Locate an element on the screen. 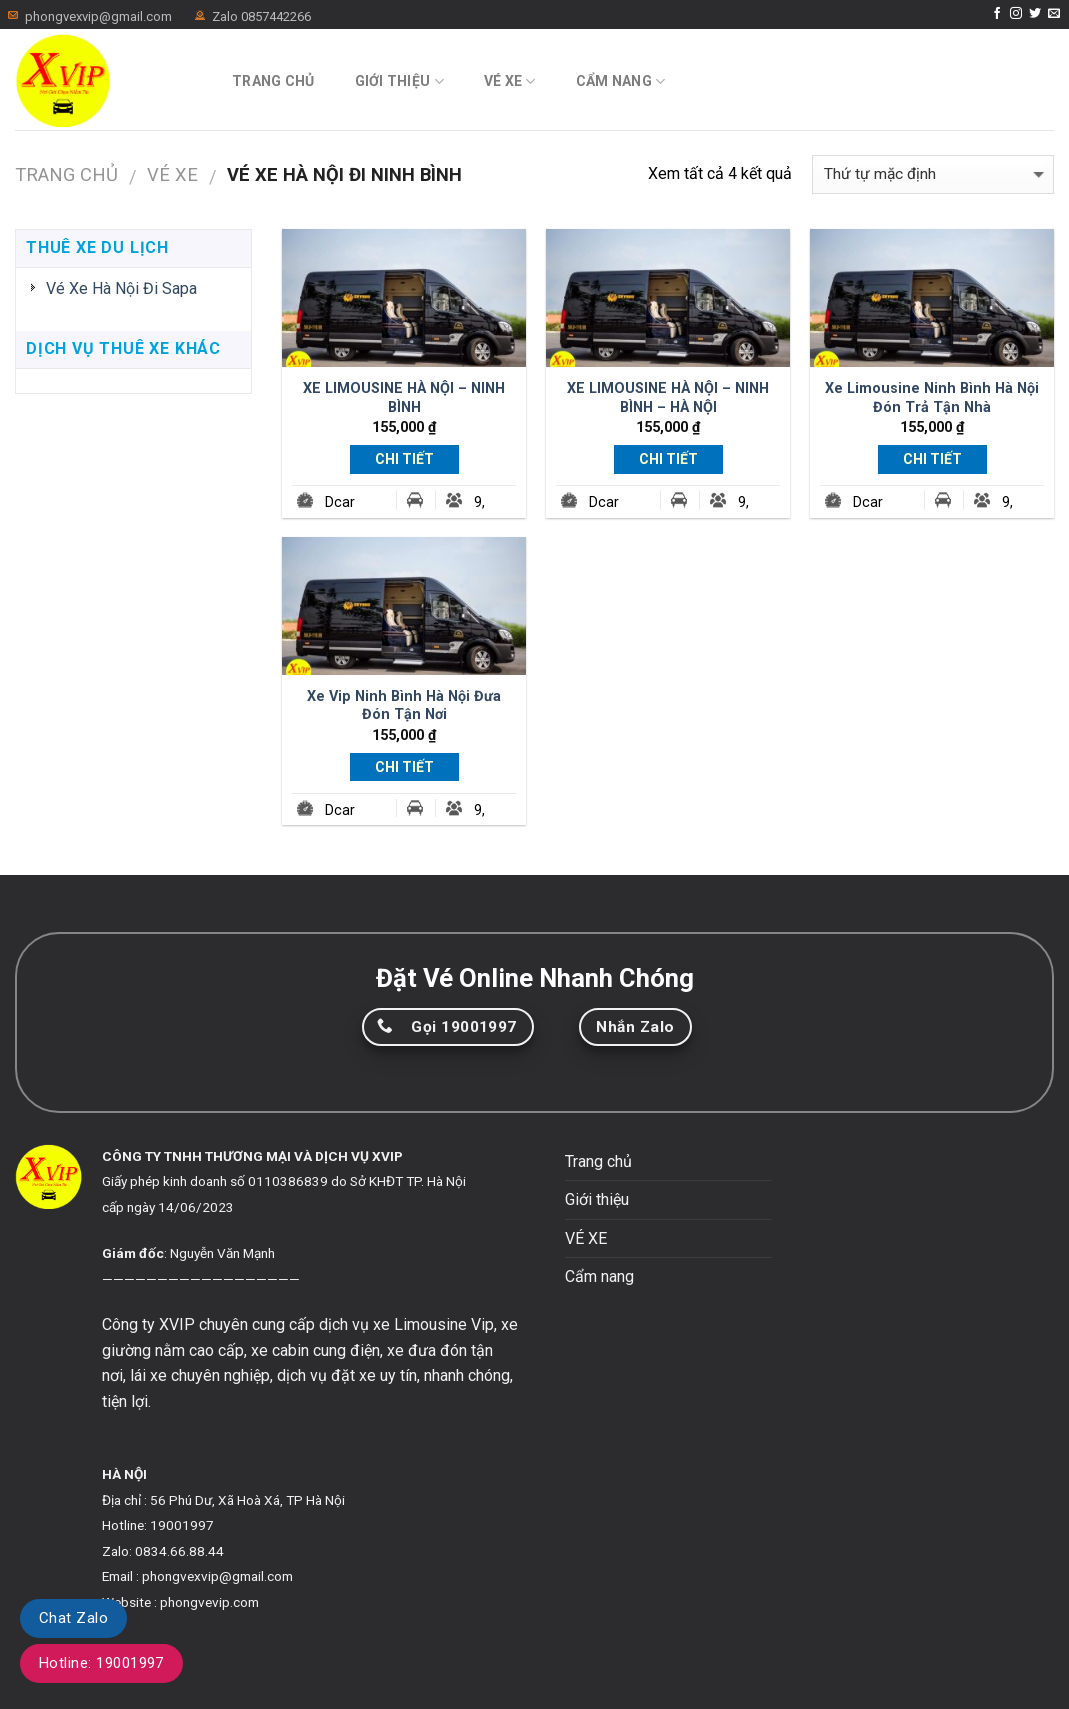  Chat Zalo is located at coordinates (73, 1618).